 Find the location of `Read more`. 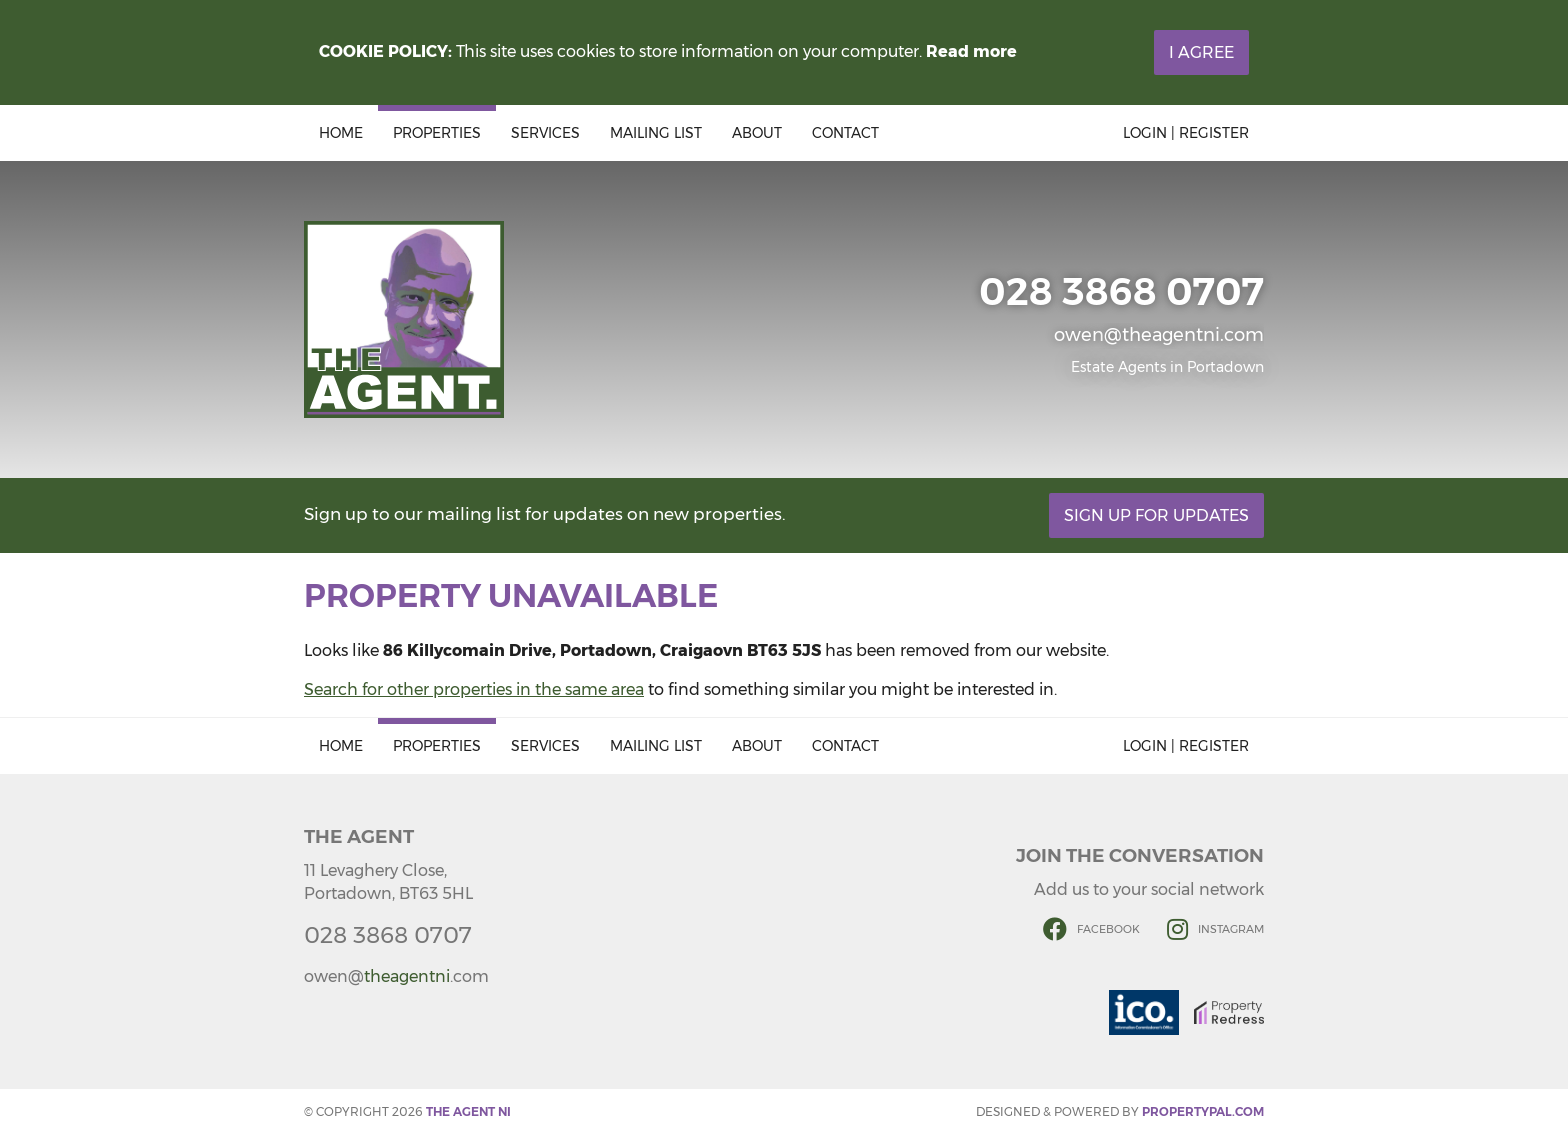

Read more is located at coordinates (971, 51).